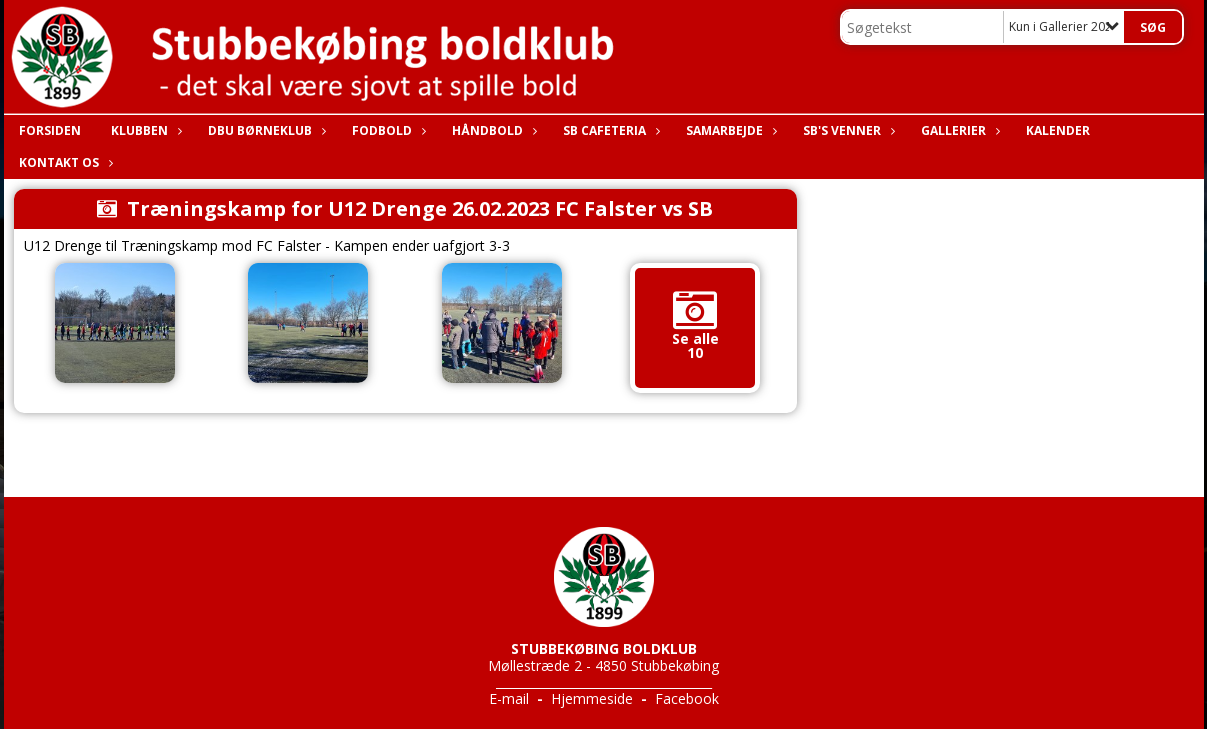  Describe the element at coordinates (509, 698) in the screenshot. I see `E-mail` at that location.